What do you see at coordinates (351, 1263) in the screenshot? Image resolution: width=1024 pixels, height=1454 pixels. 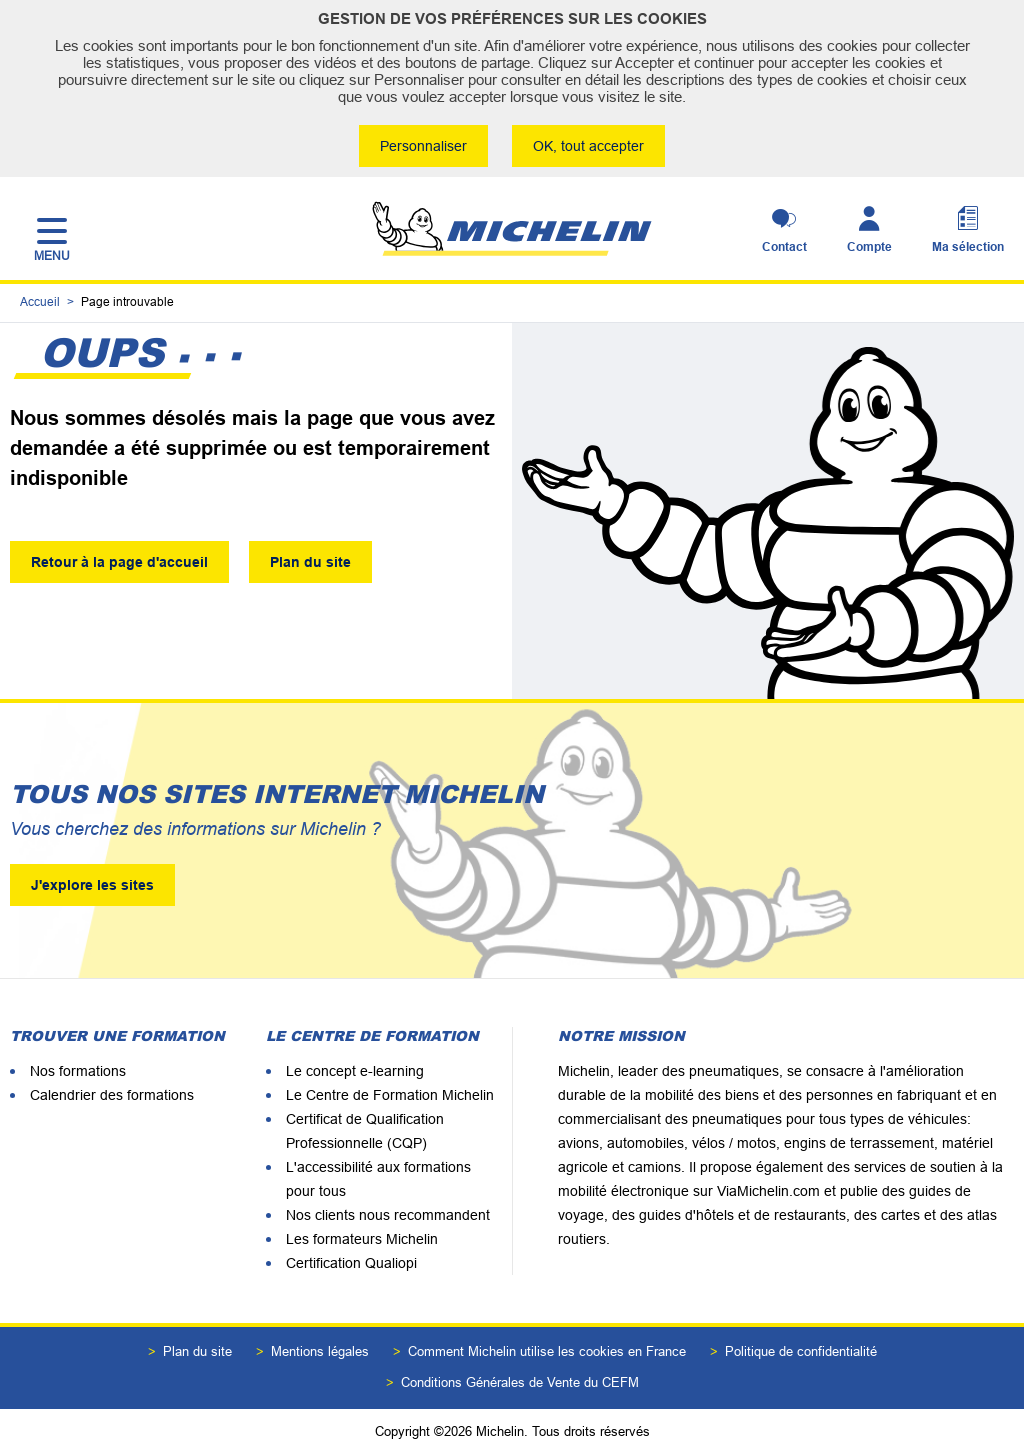 I see `Certification Qualiopi` at bounding box center [351, 1263].